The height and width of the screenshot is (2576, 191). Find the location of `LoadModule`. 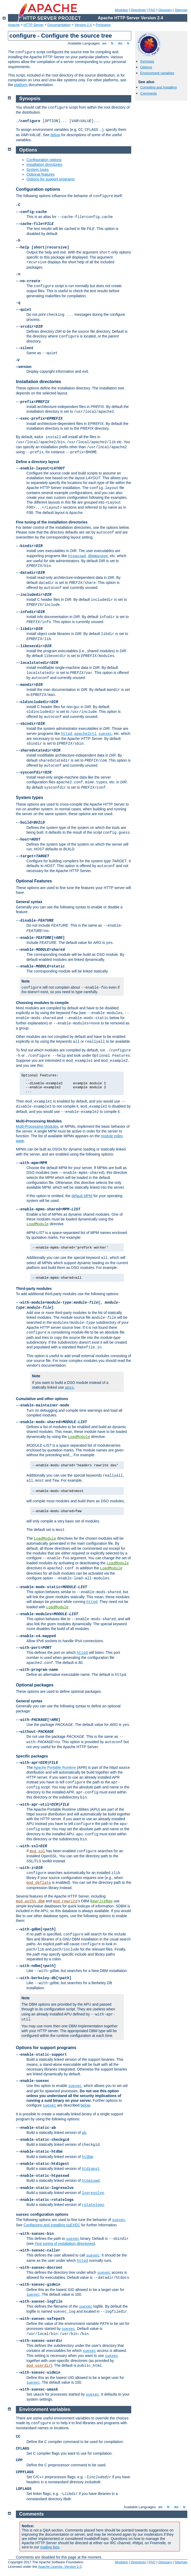

LoadModule is located at coordinates (37, 1224).